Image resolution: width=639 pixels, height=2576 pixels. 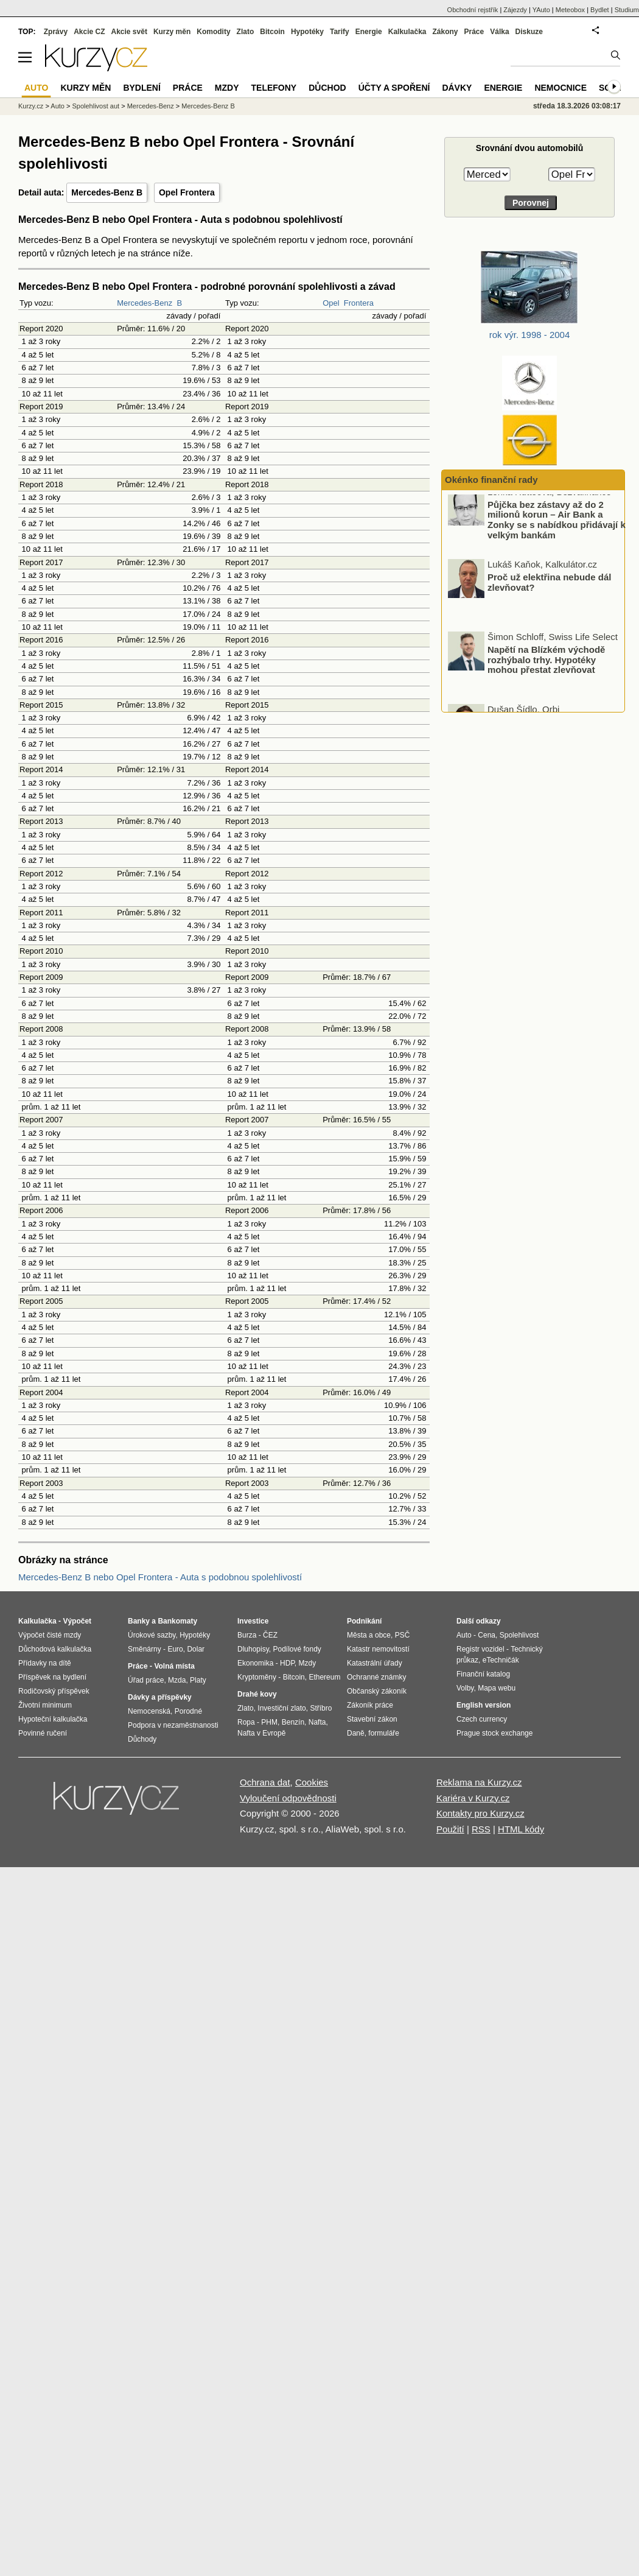 I want to click on Města a obce, so click(x=369, y=1635).